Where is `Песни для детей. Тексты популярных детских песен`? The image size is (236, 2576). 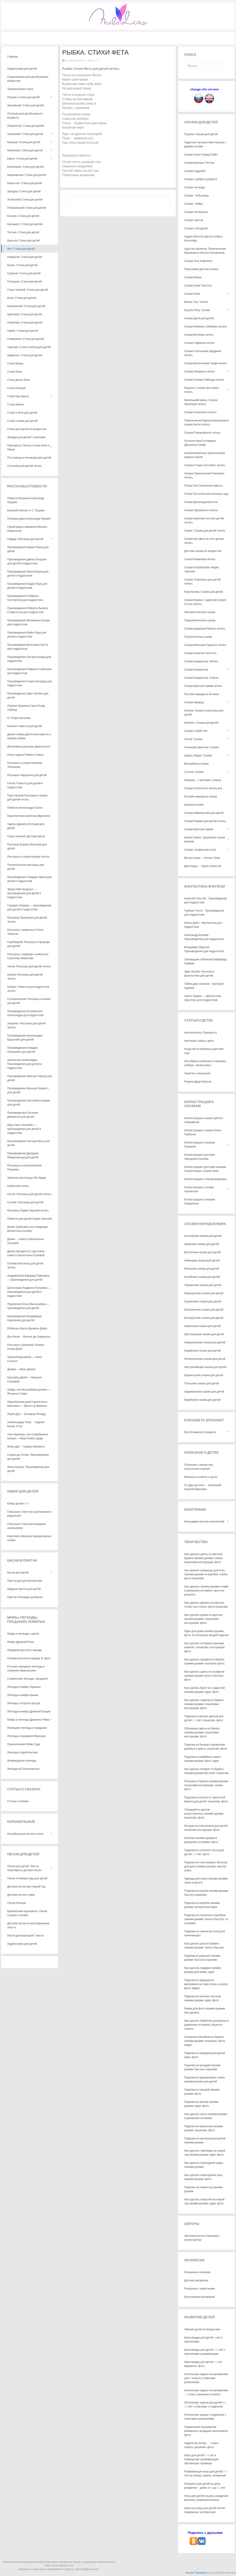 Песни для детей. Тексты популярных детских песен is located at coordinates (24, 1868).